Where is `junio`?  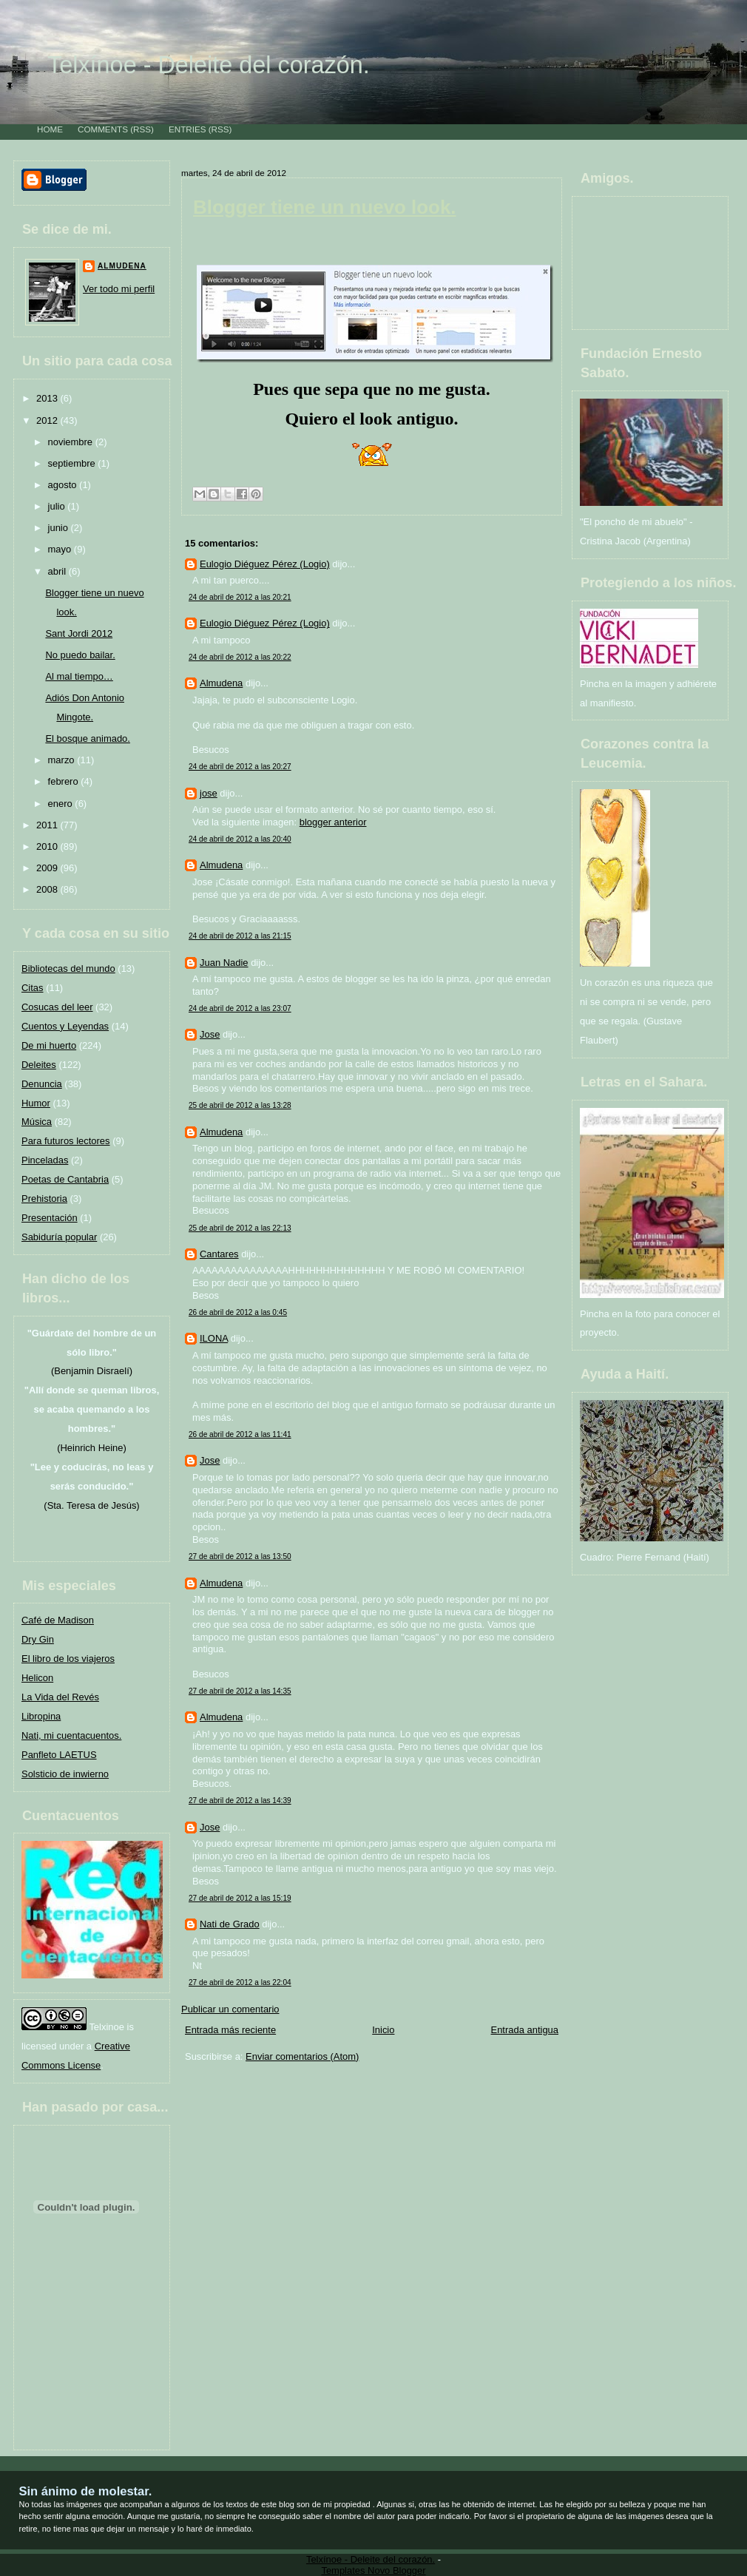
junio is located at coordinates (59, 527).